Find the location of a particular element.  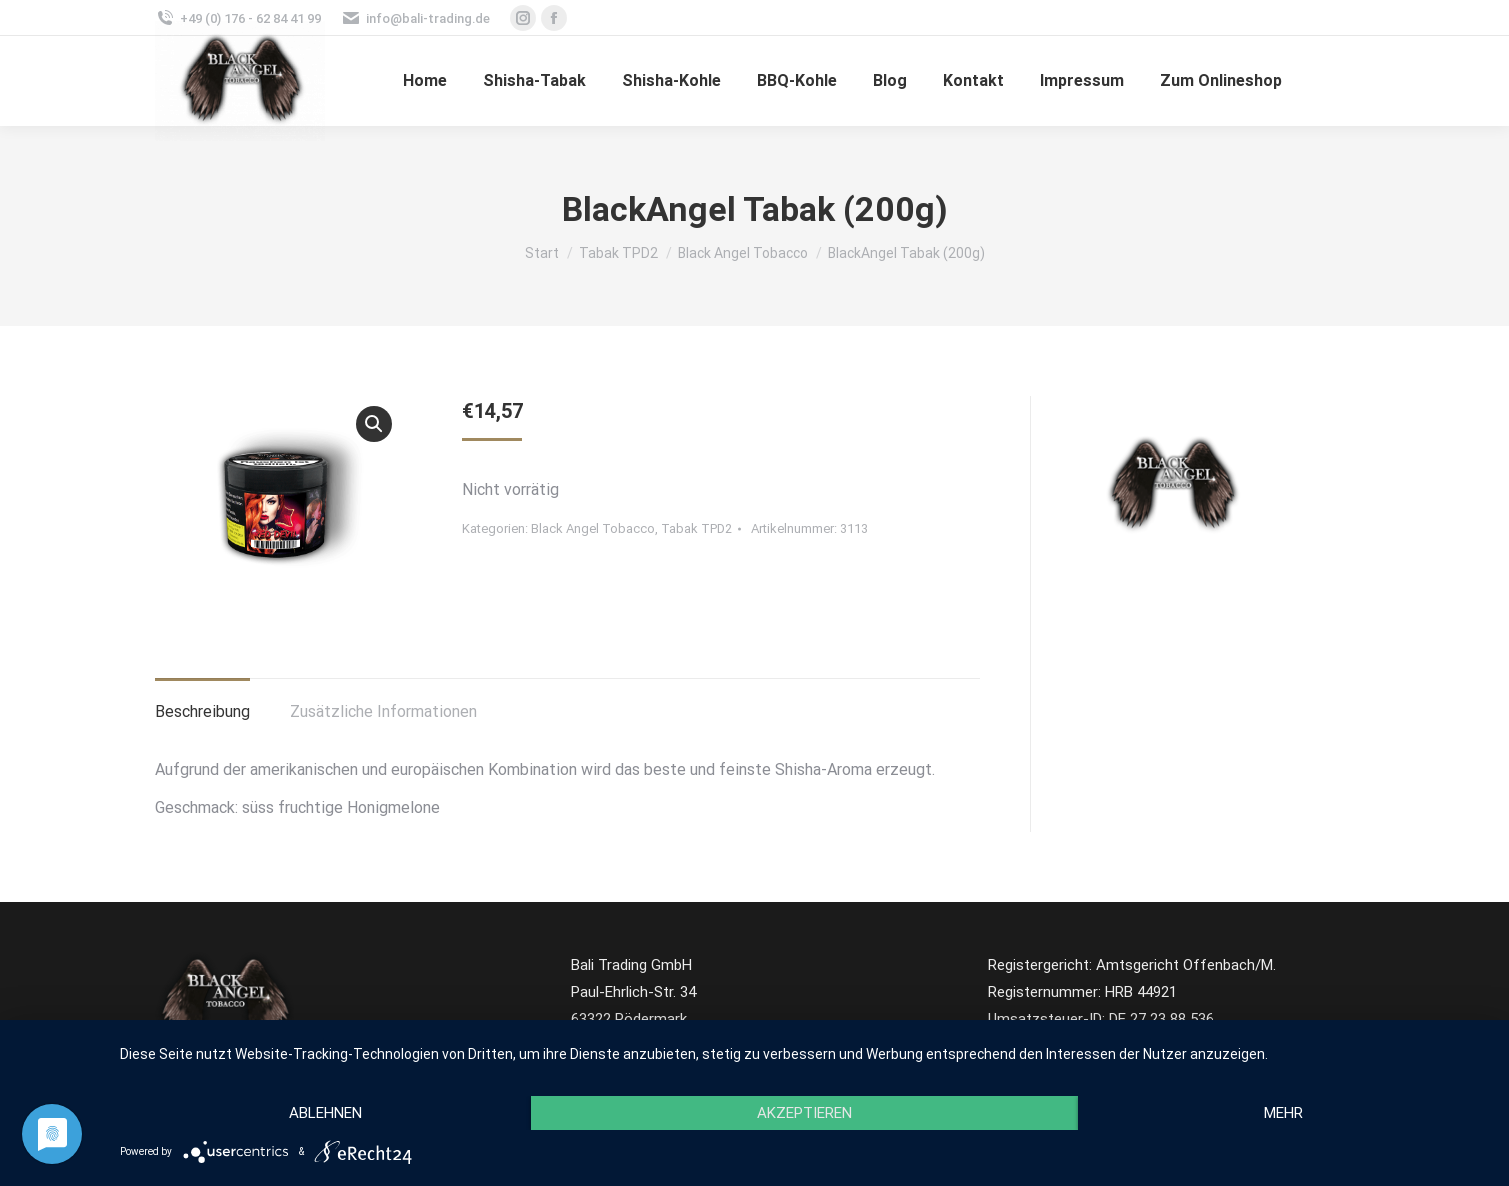

[menuitem] is located at coordinates (425, 81).